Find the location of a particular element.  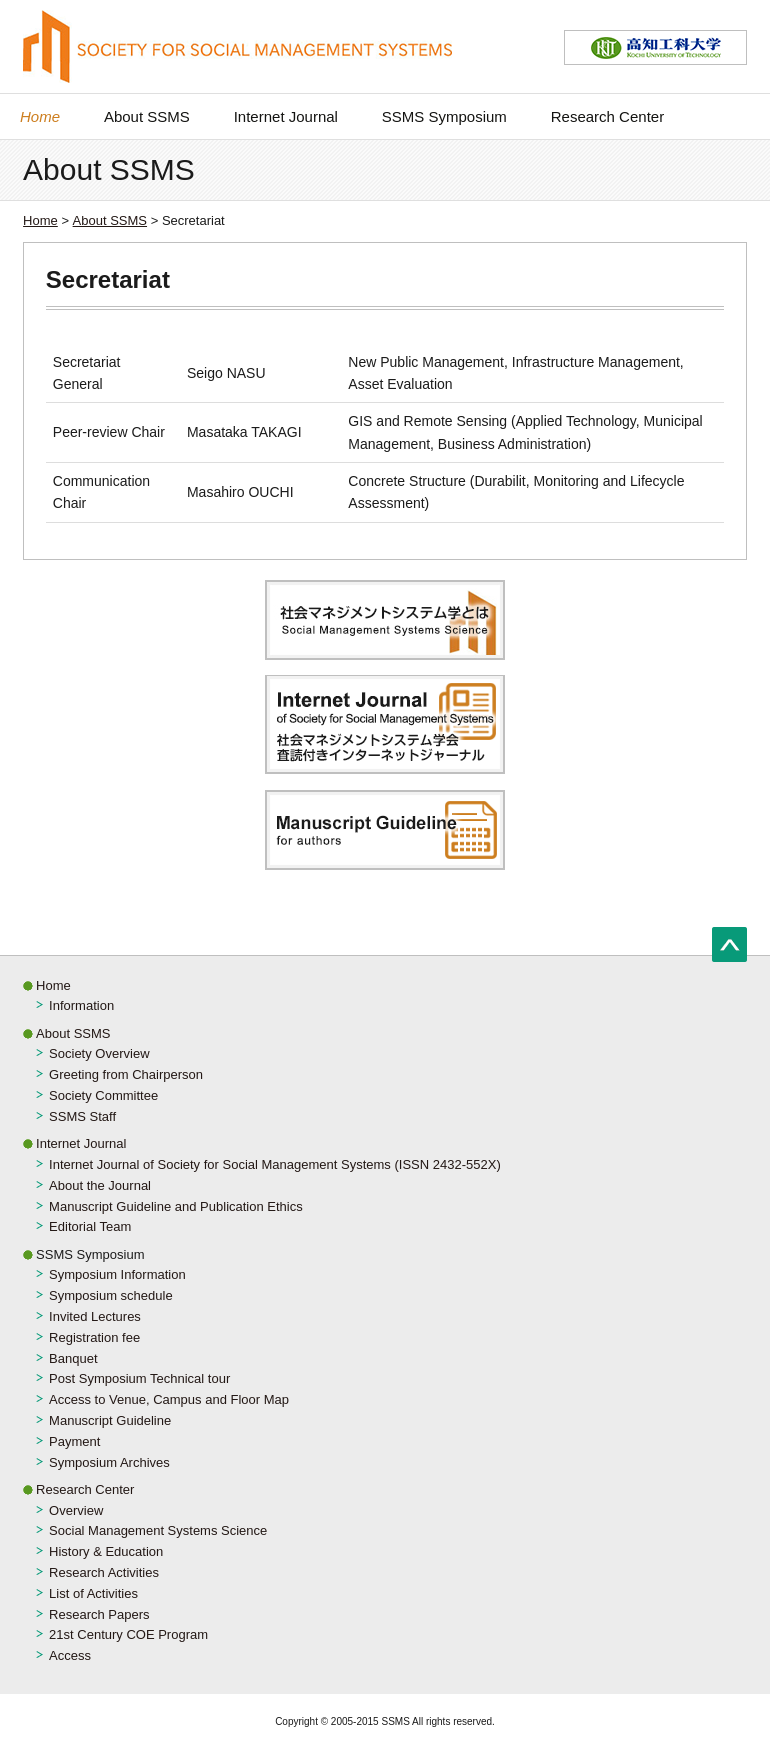

Manuscript Guideline and Publication Ethics is located at coordinates (176, 1206).